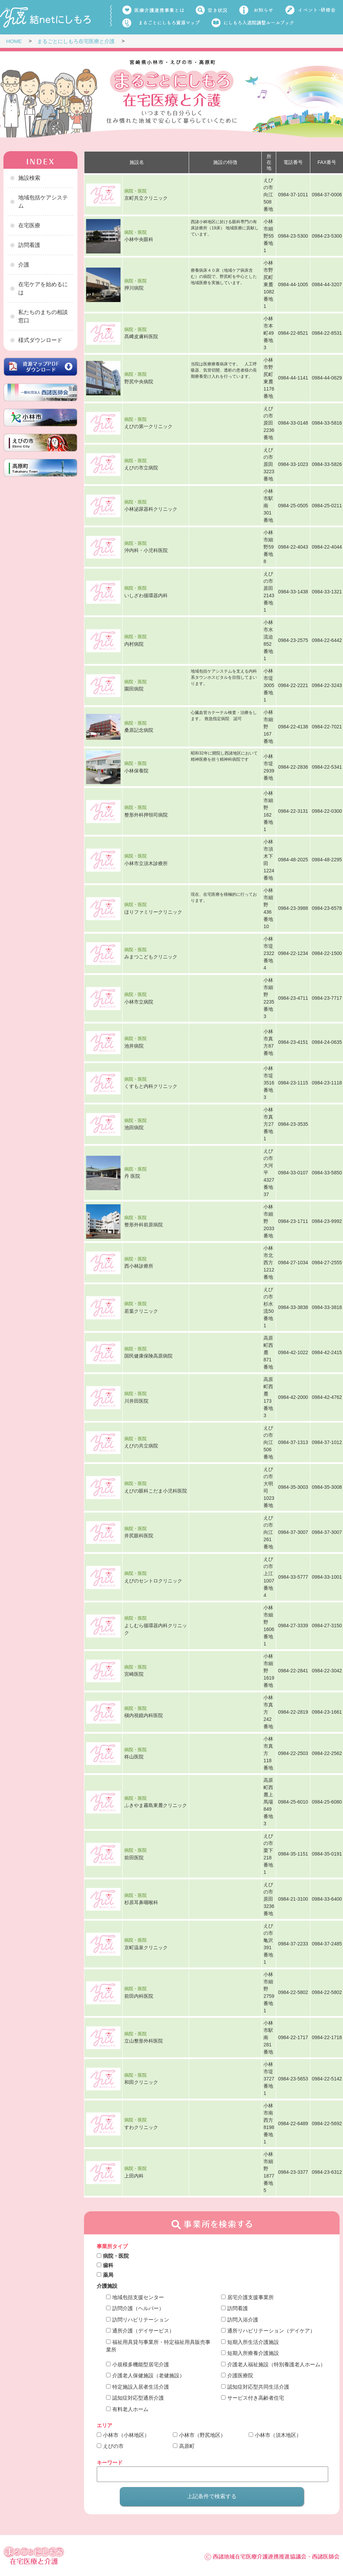 Image resolution: width=343 pixels, height=2576 pixels. I want to click on えびの共立病院, so click(141, 1445).